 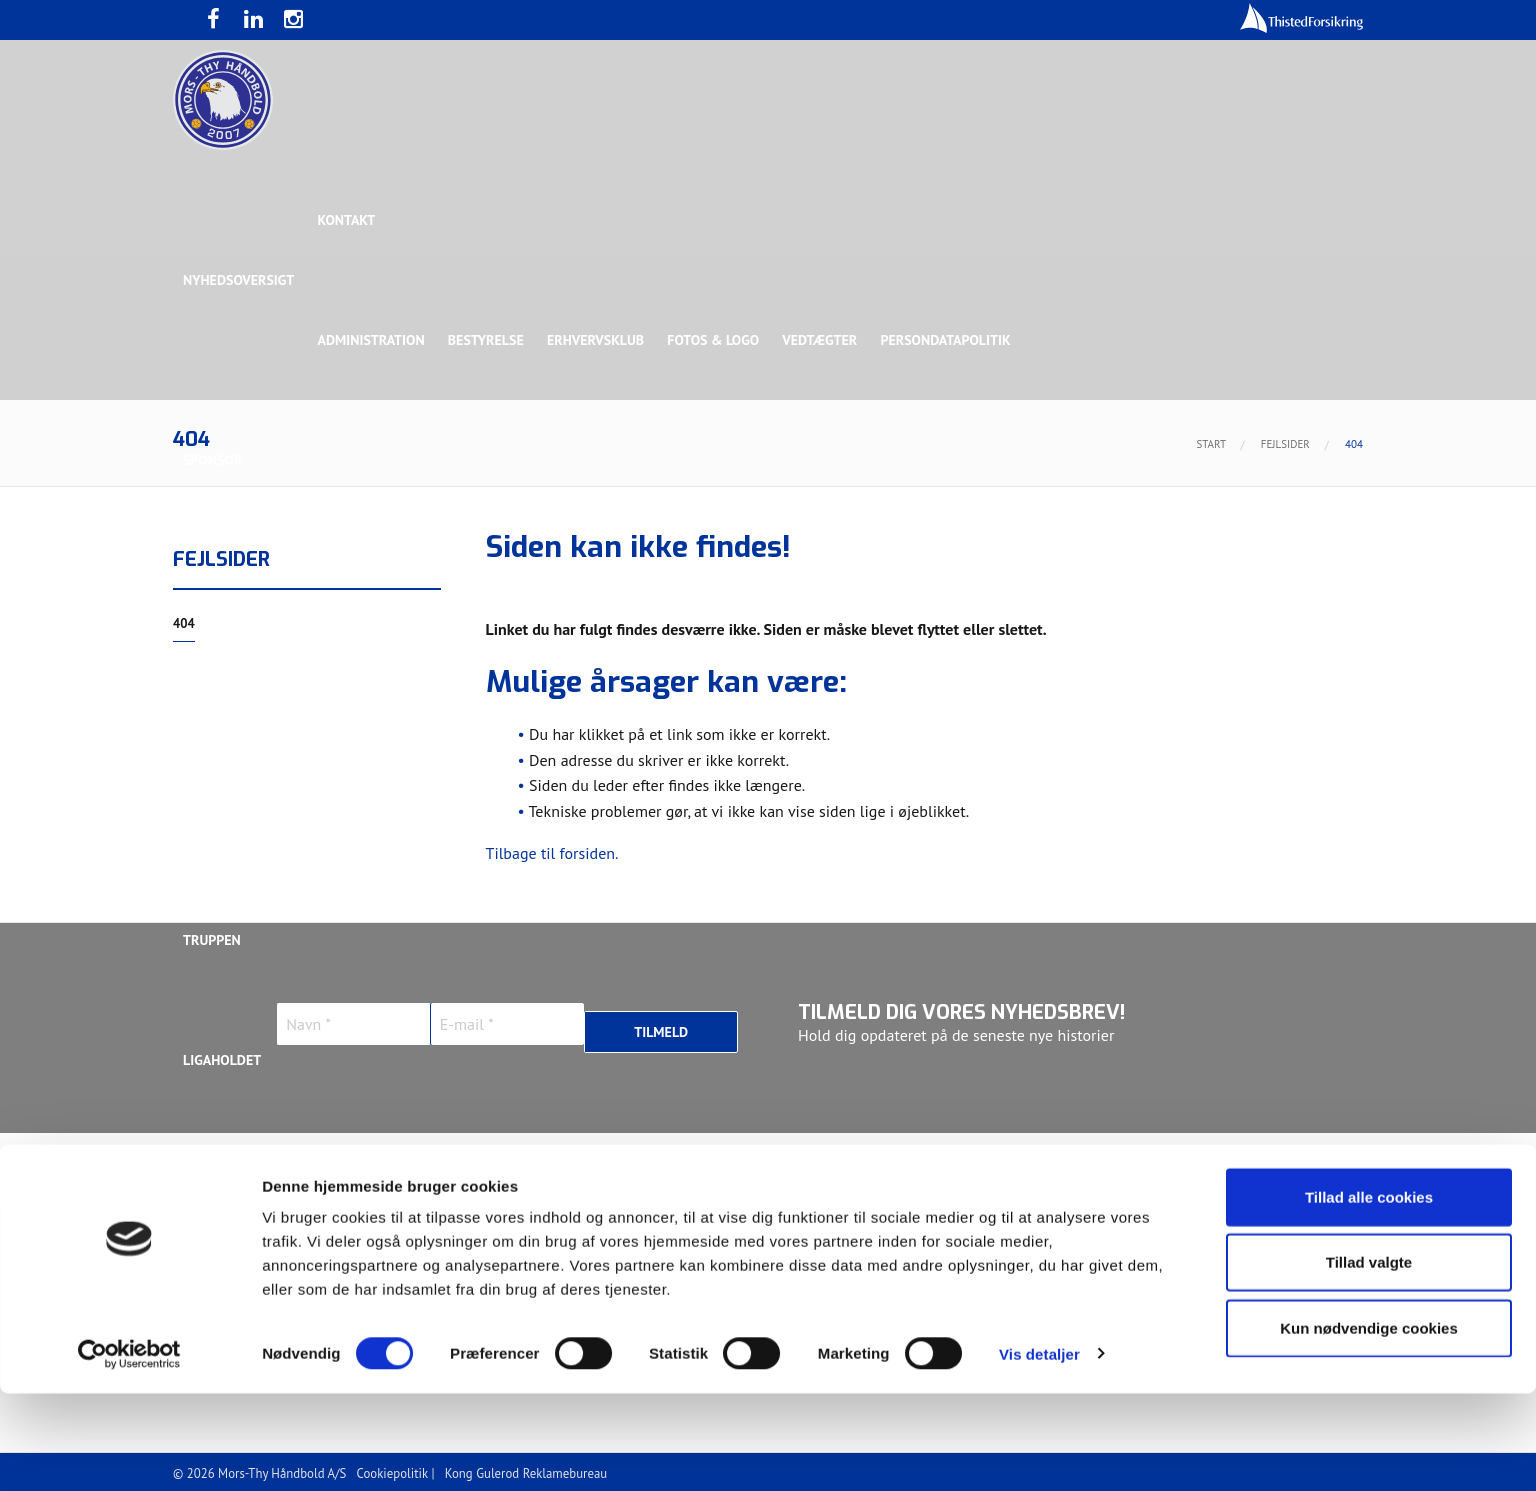 I want to click on Bette Balkan, so click(x=229, y=820).